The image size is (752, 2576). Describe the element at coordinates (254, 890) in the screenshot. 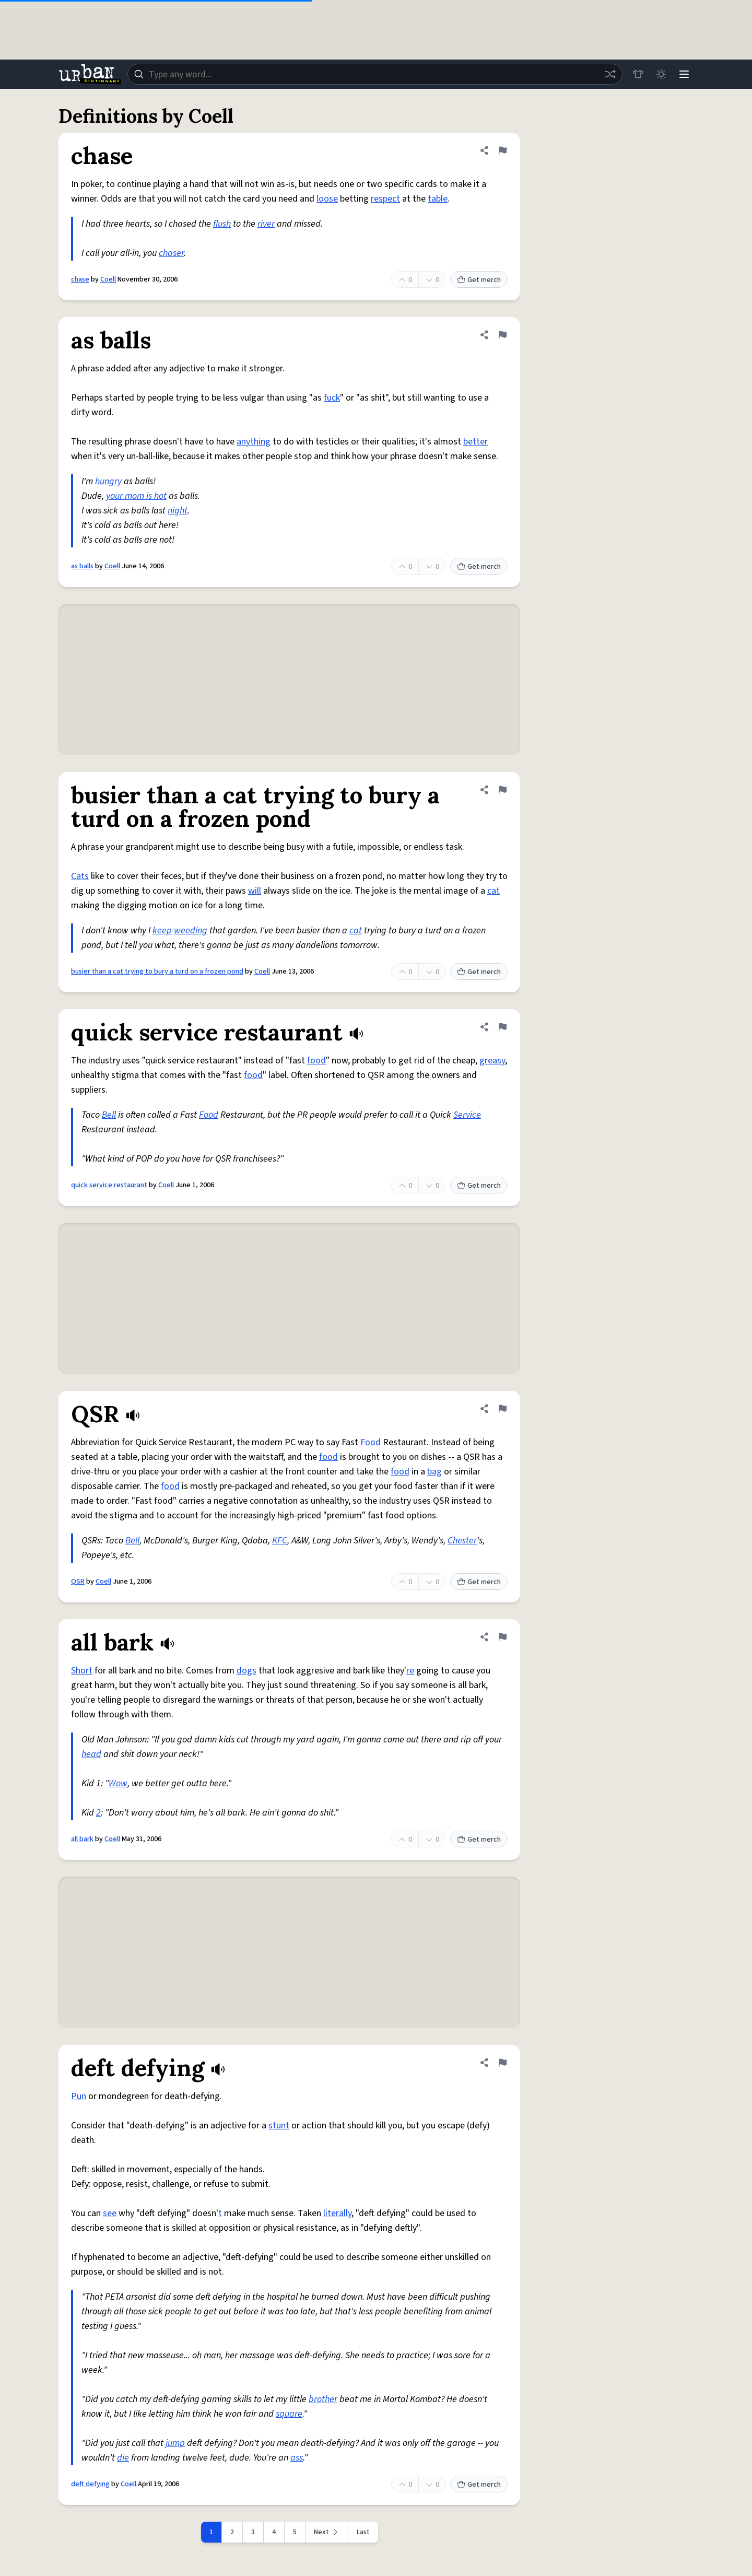

I see `will` at that location.